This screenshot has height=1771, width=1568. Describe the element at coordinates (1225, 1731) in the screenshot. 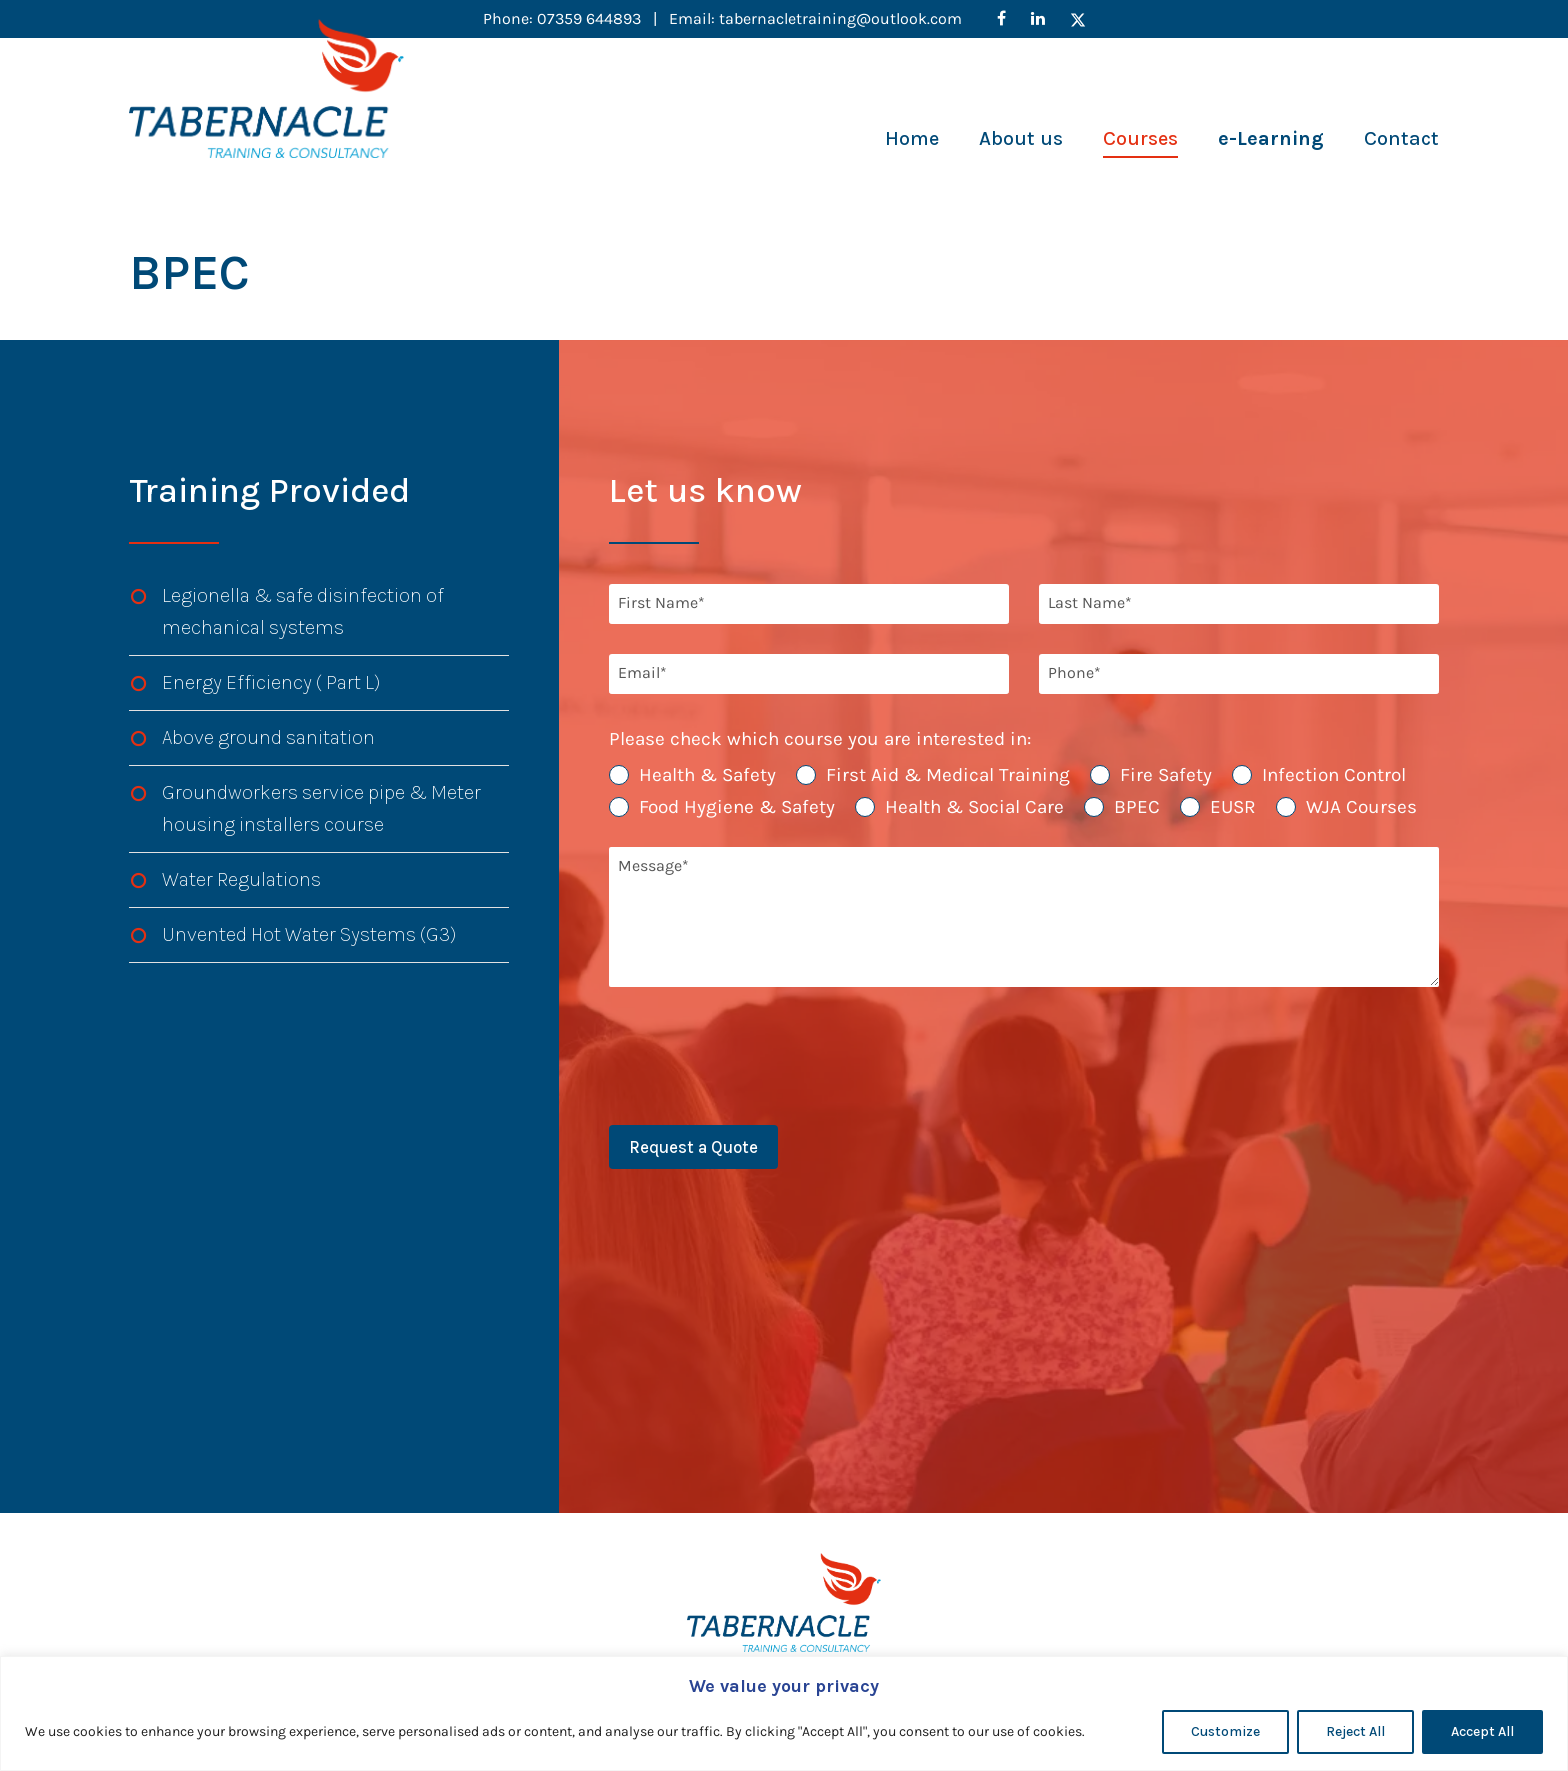

I see `Customize` at that location.